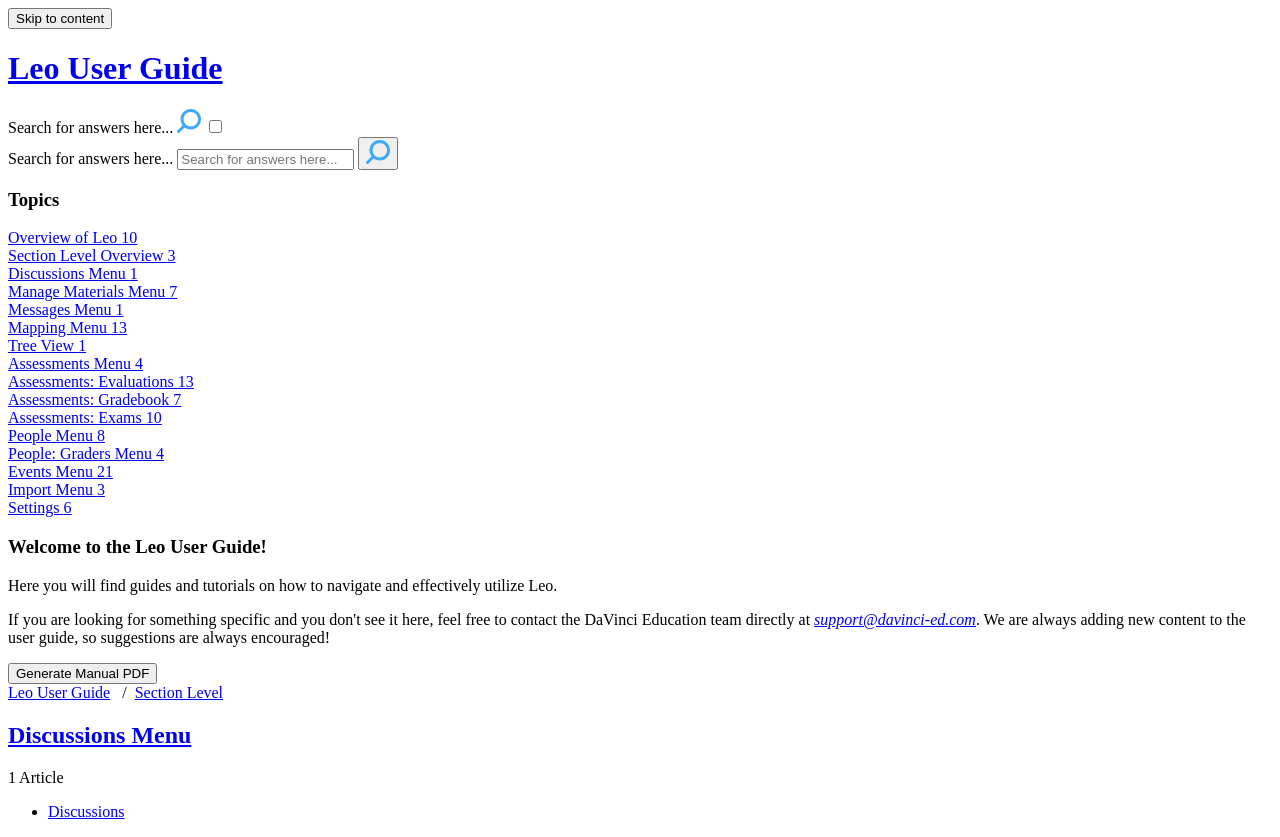 The image size is (1280, 837). What do you see at coordinates (92, 291) in the screenshot?
I see `Manage Materials Menu` at bounding box center [92, 291].